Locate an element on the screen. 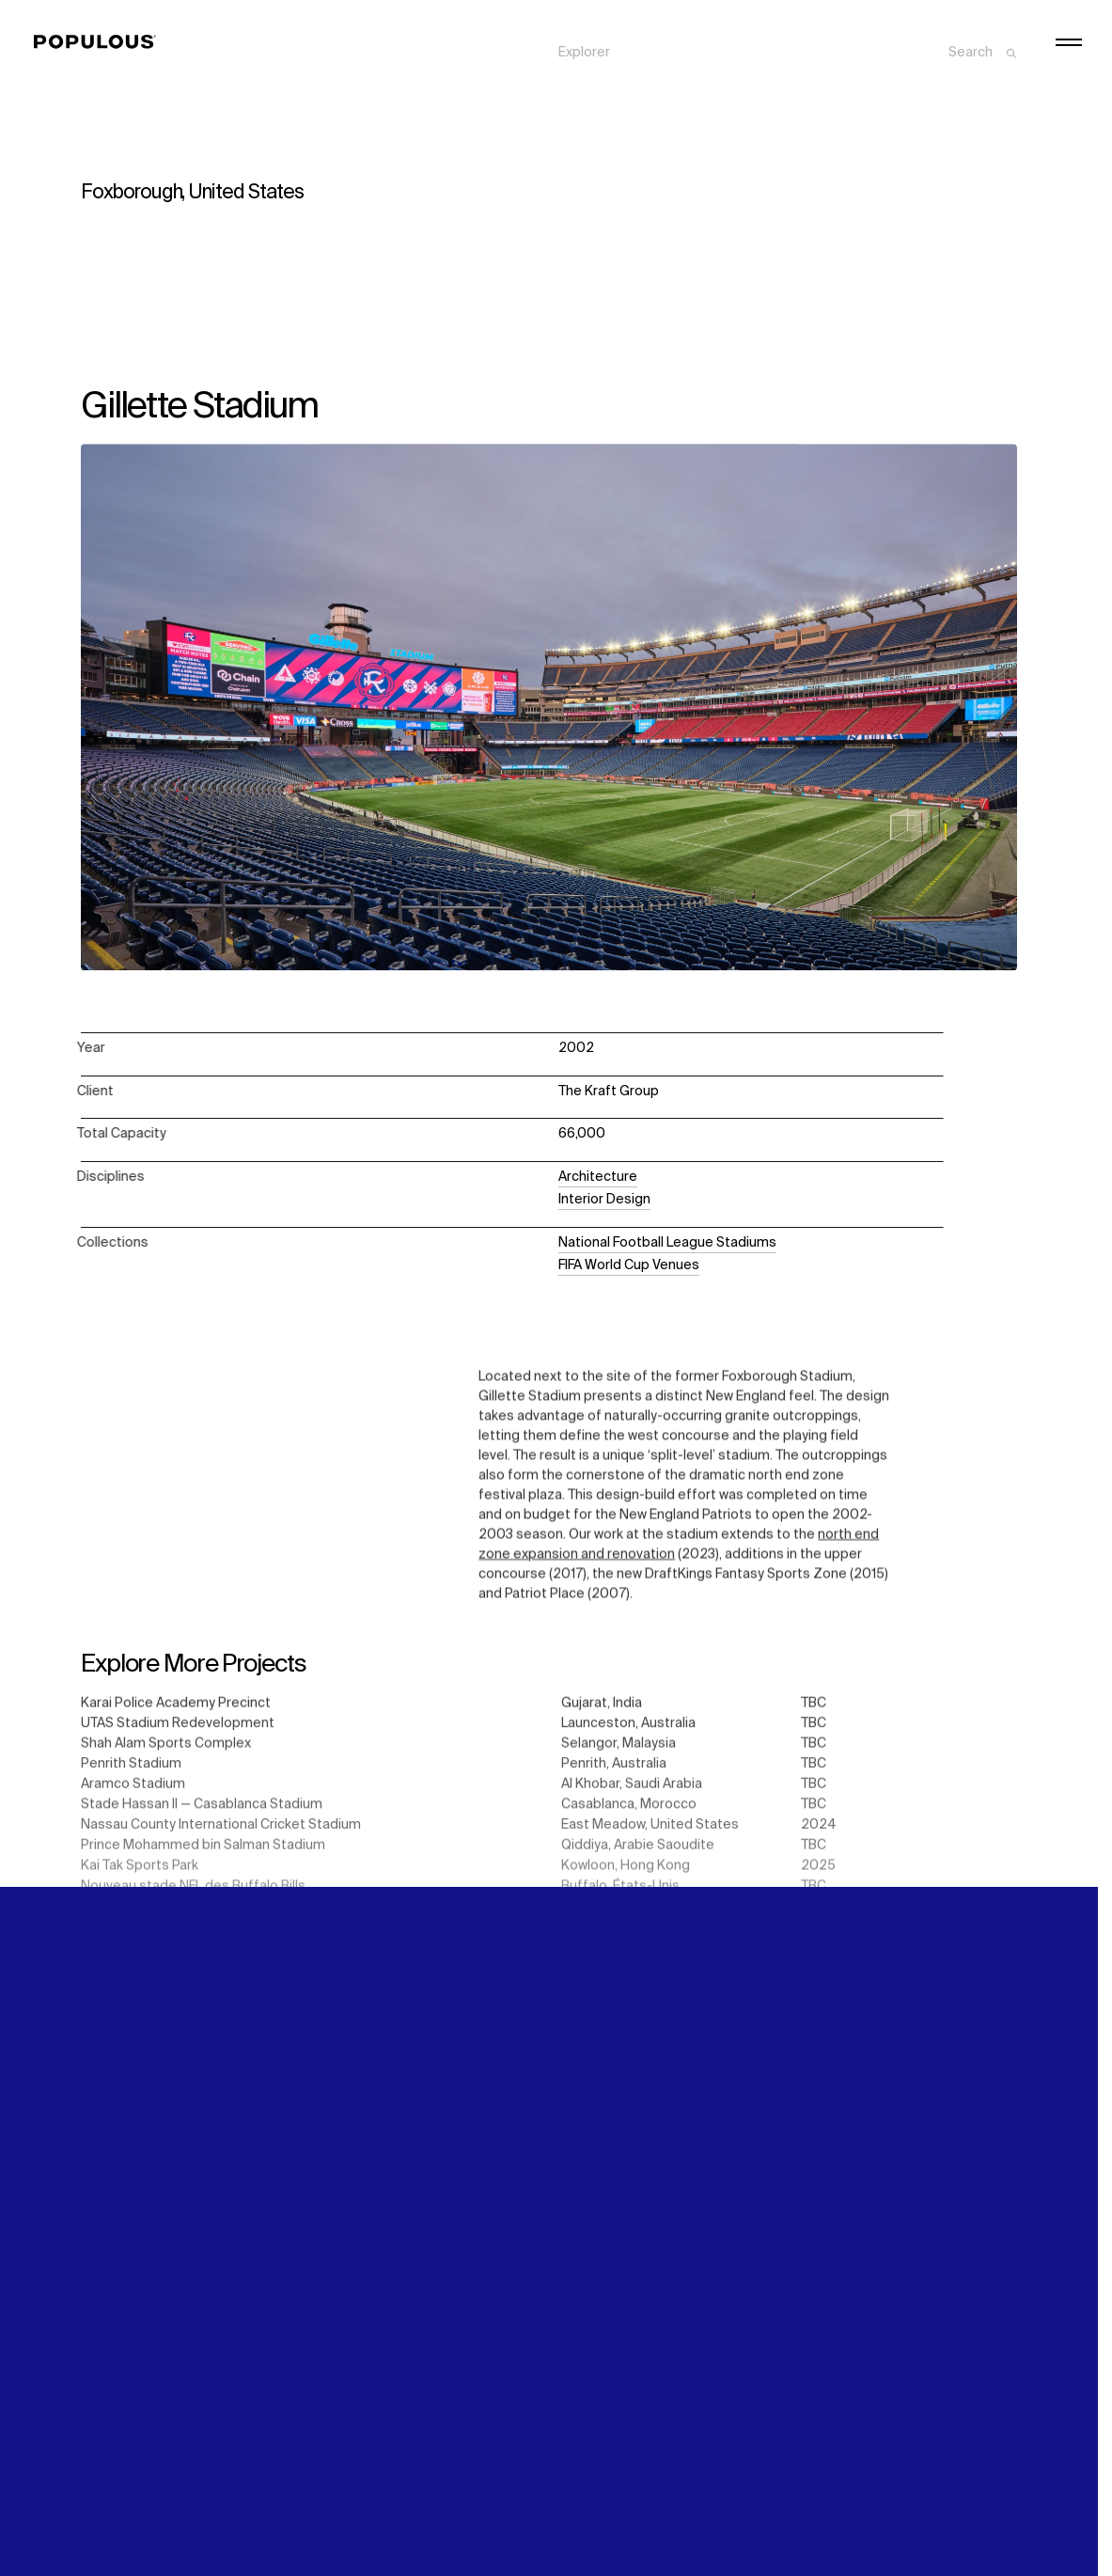  Digital Future is located at coordinates (838, 59).